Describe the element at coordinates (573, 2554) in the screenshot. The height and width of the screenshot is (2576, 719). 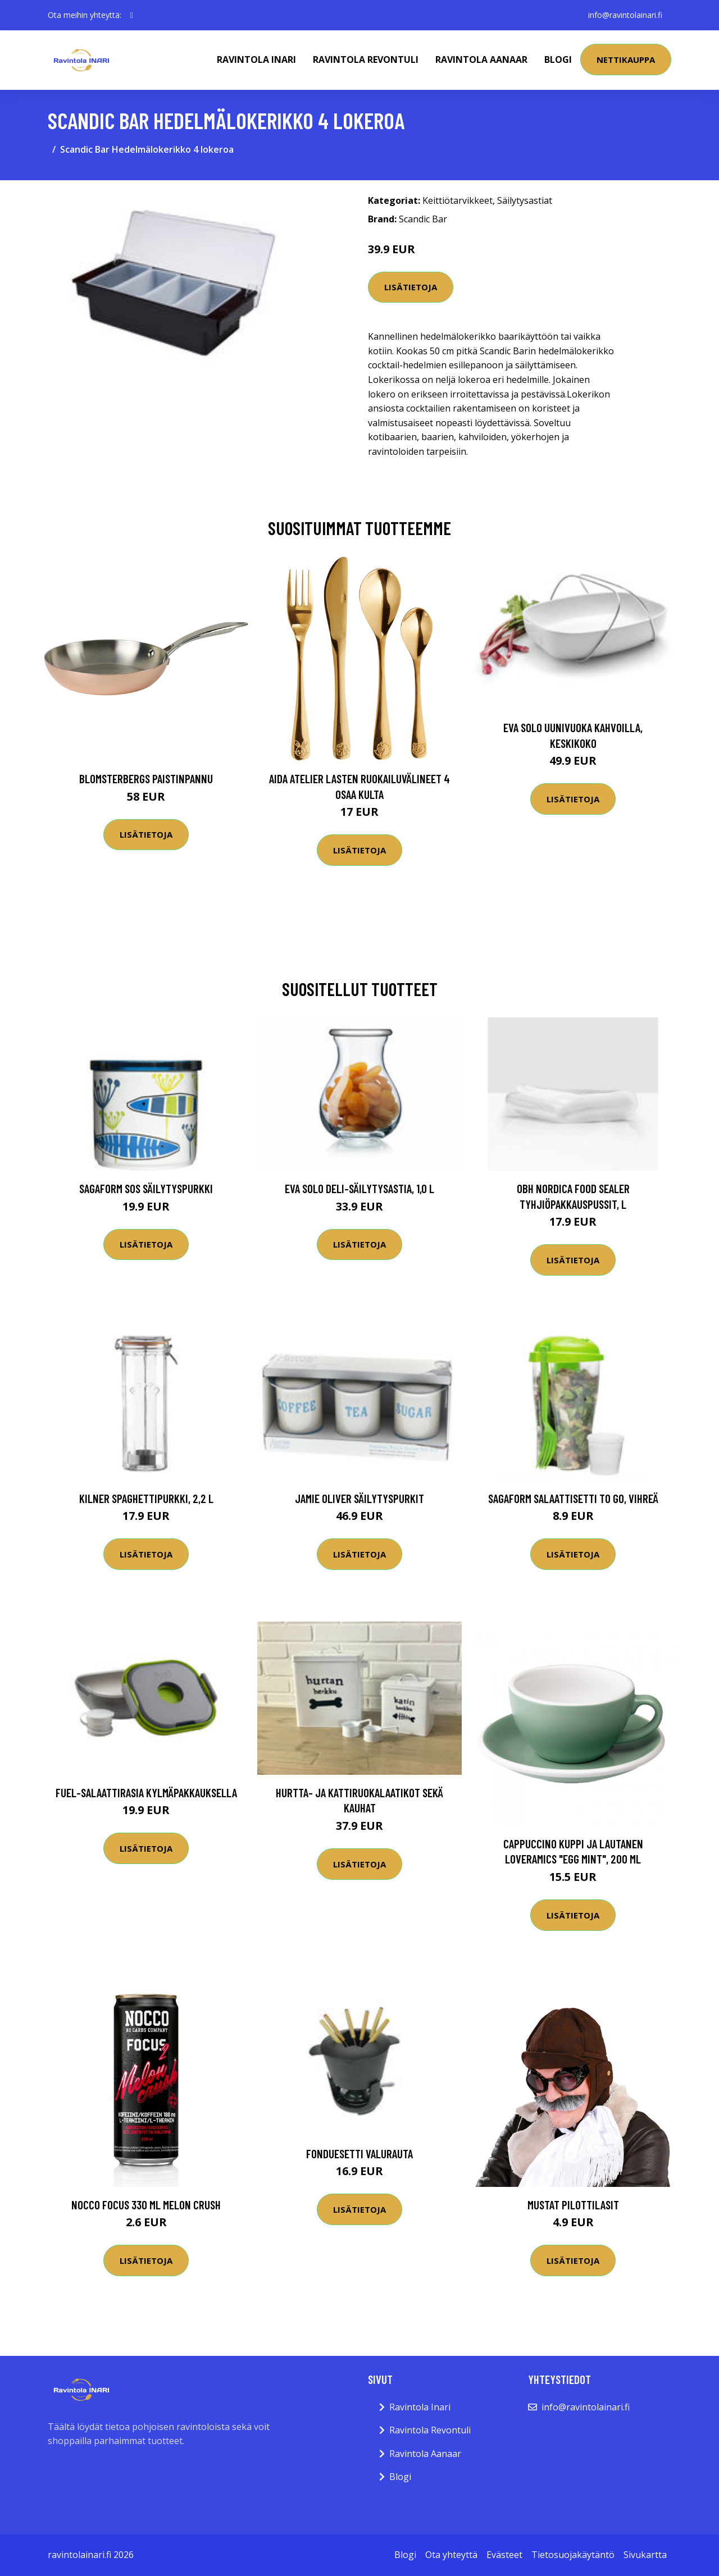
I see `Tietosuojakäytäntö` at that location.